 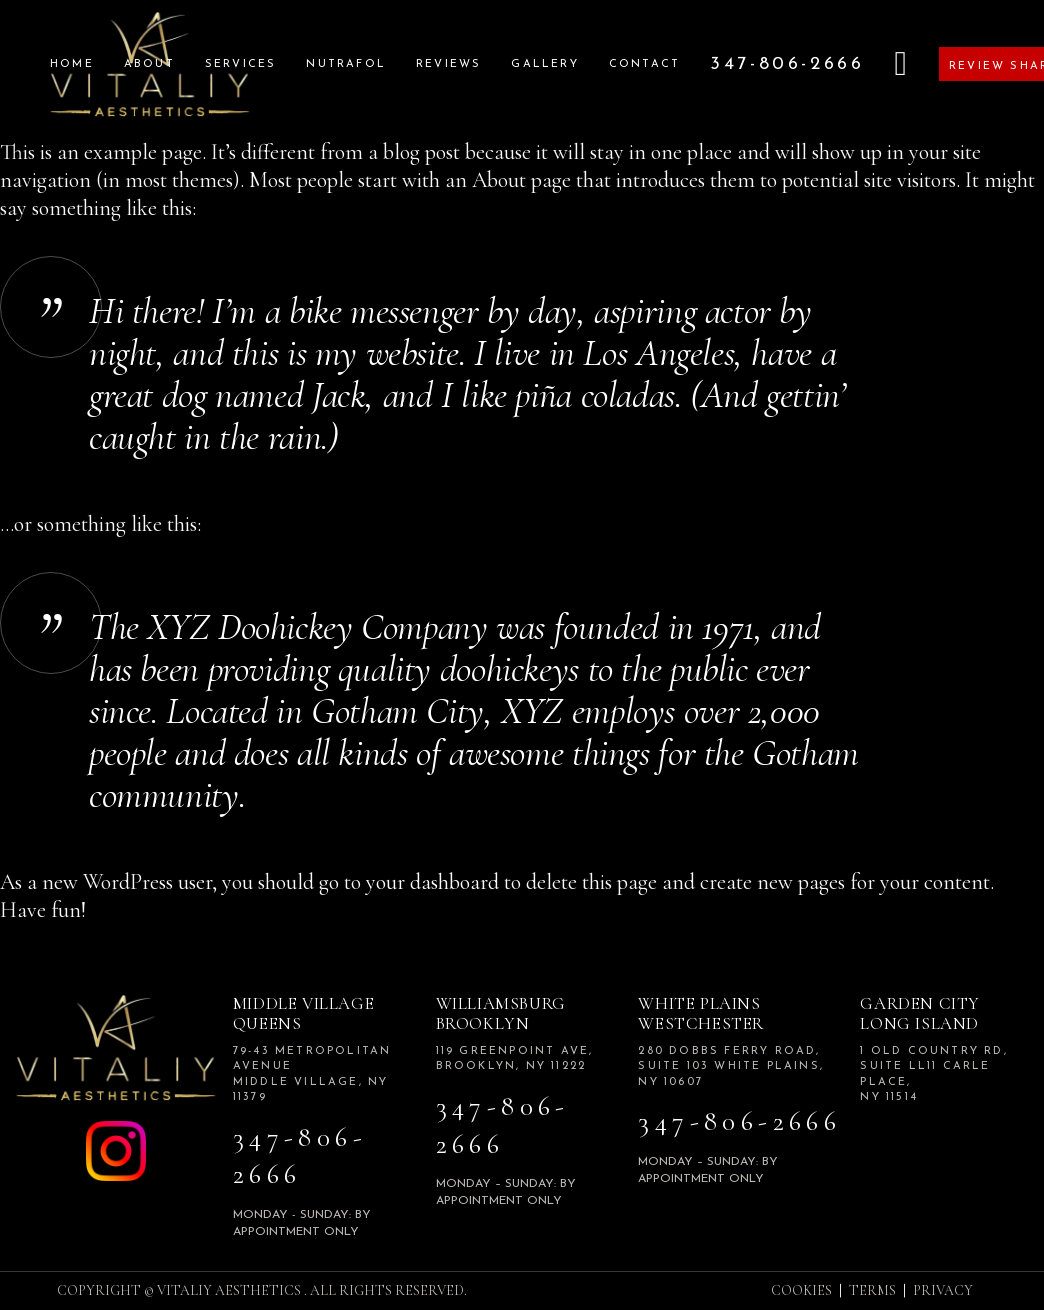 What do you see at coordinates (515, 1059) in the screenshot?
I see `119 Greenpoint Ave, Brooklyn, NY 11222` at bounding box center [515, 1059].